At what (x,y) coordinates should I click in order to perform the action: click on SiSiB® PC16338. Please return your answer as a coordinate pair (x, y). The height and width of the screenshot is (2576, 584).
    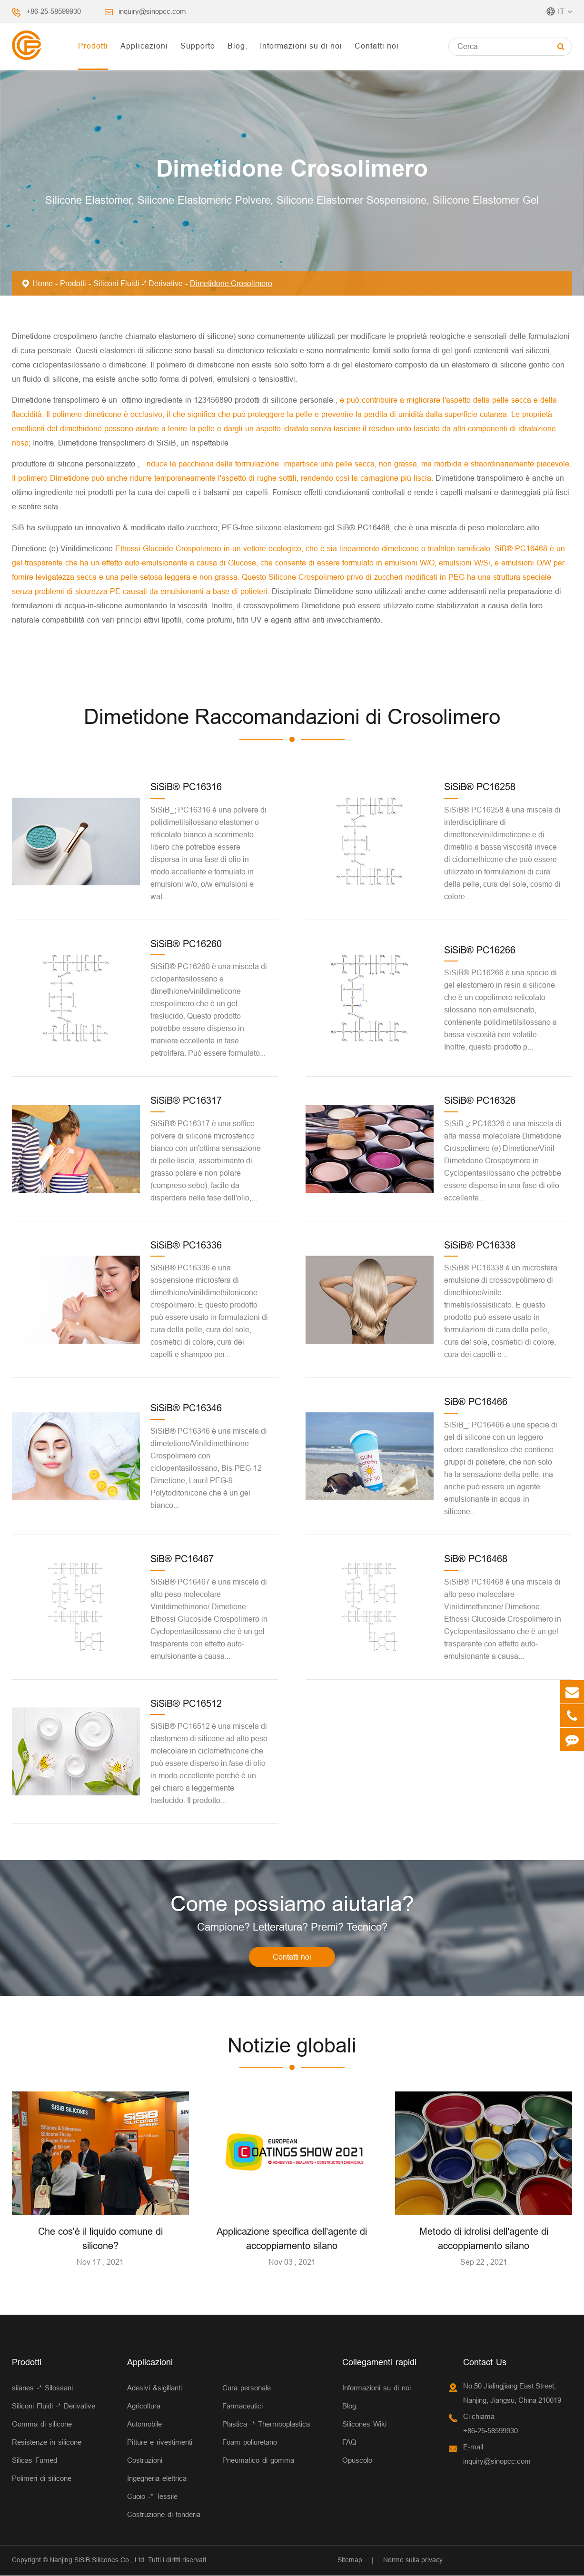
    Looking at the image, I should click on (479, 1244).